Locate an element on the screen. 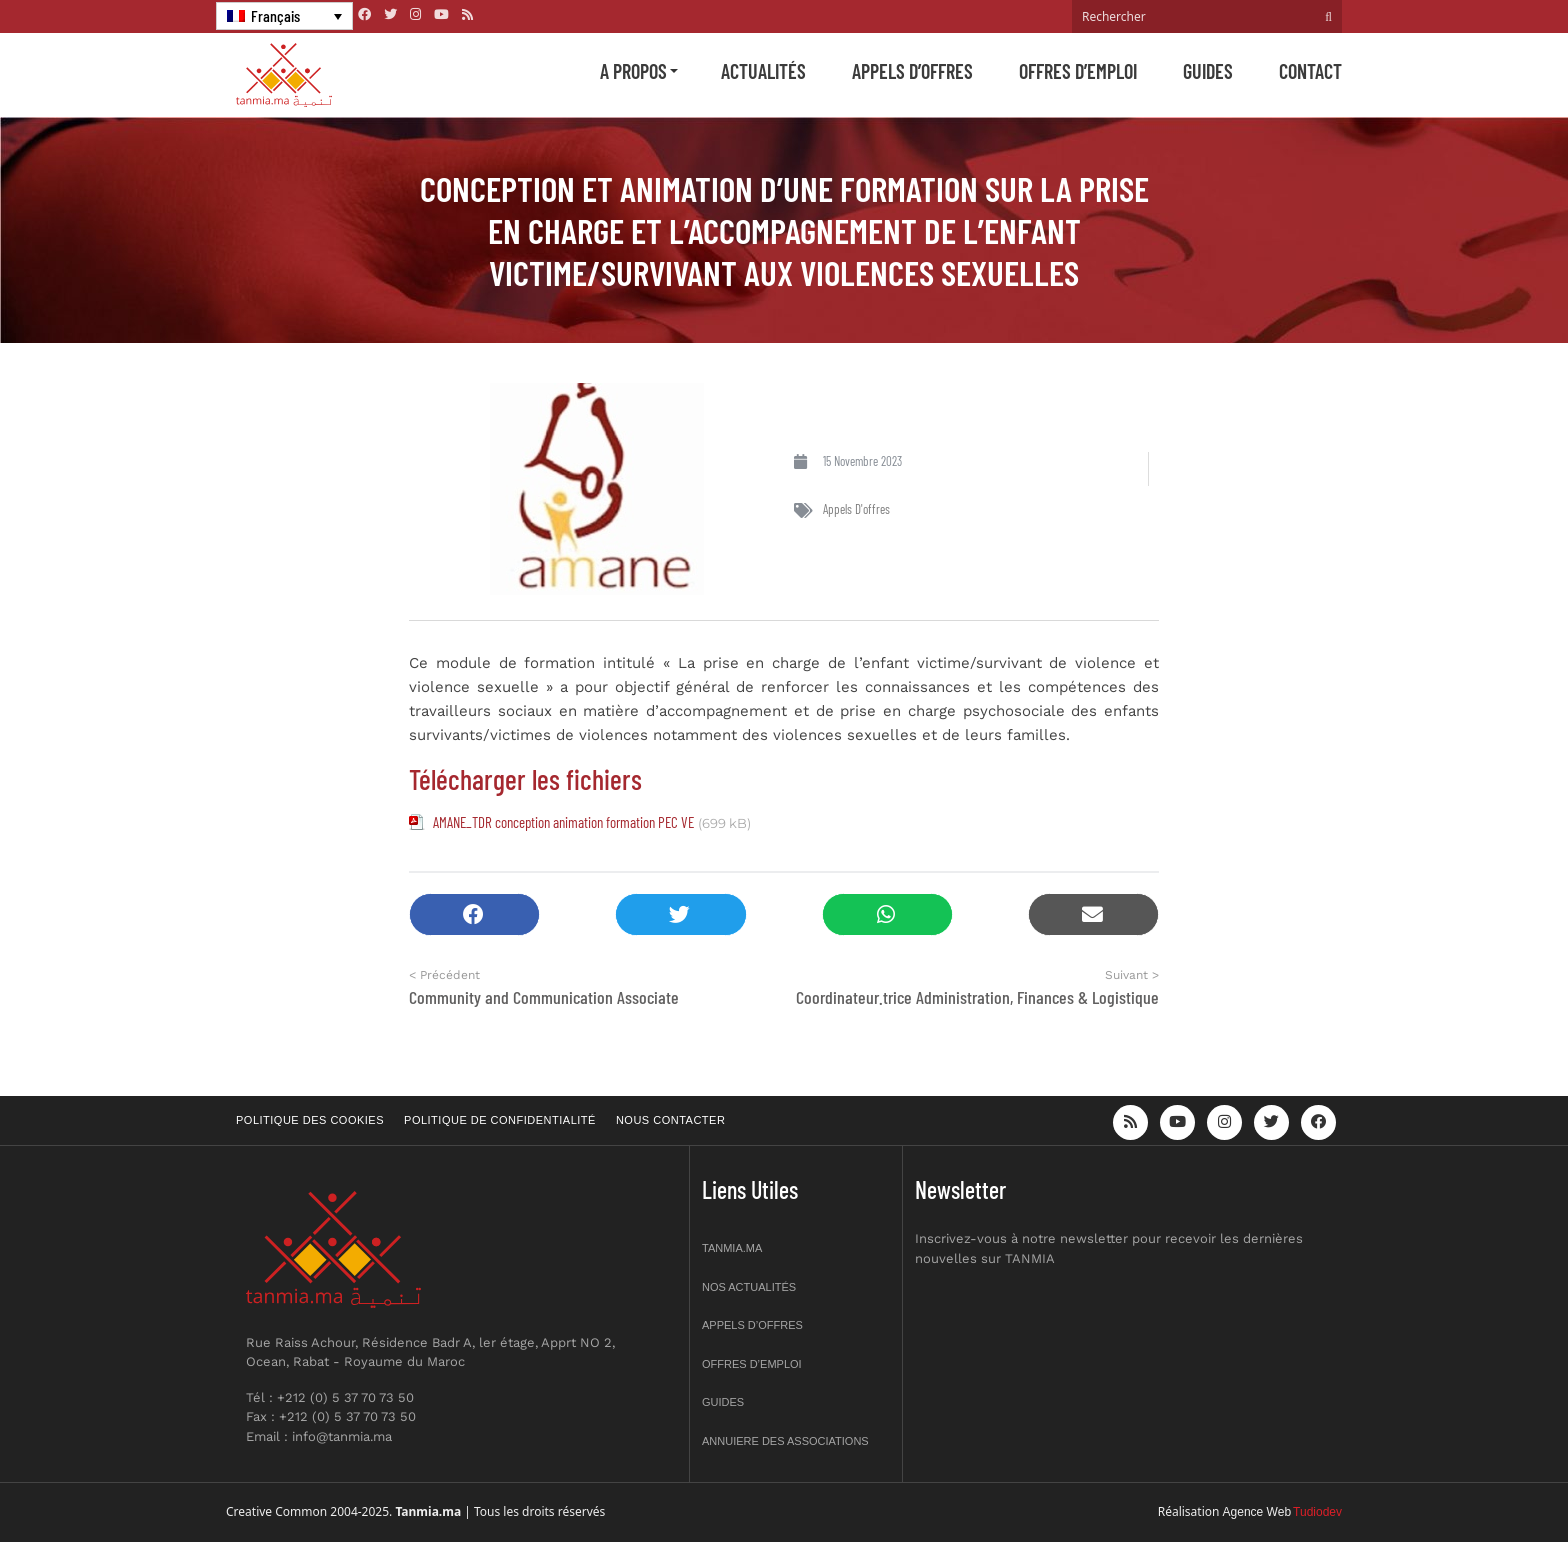 Image resolution: width=1568 pixels, height=1542 pixels. AMANE_TDR conception animation formation PEC VE is located at coordinates (563, 822).